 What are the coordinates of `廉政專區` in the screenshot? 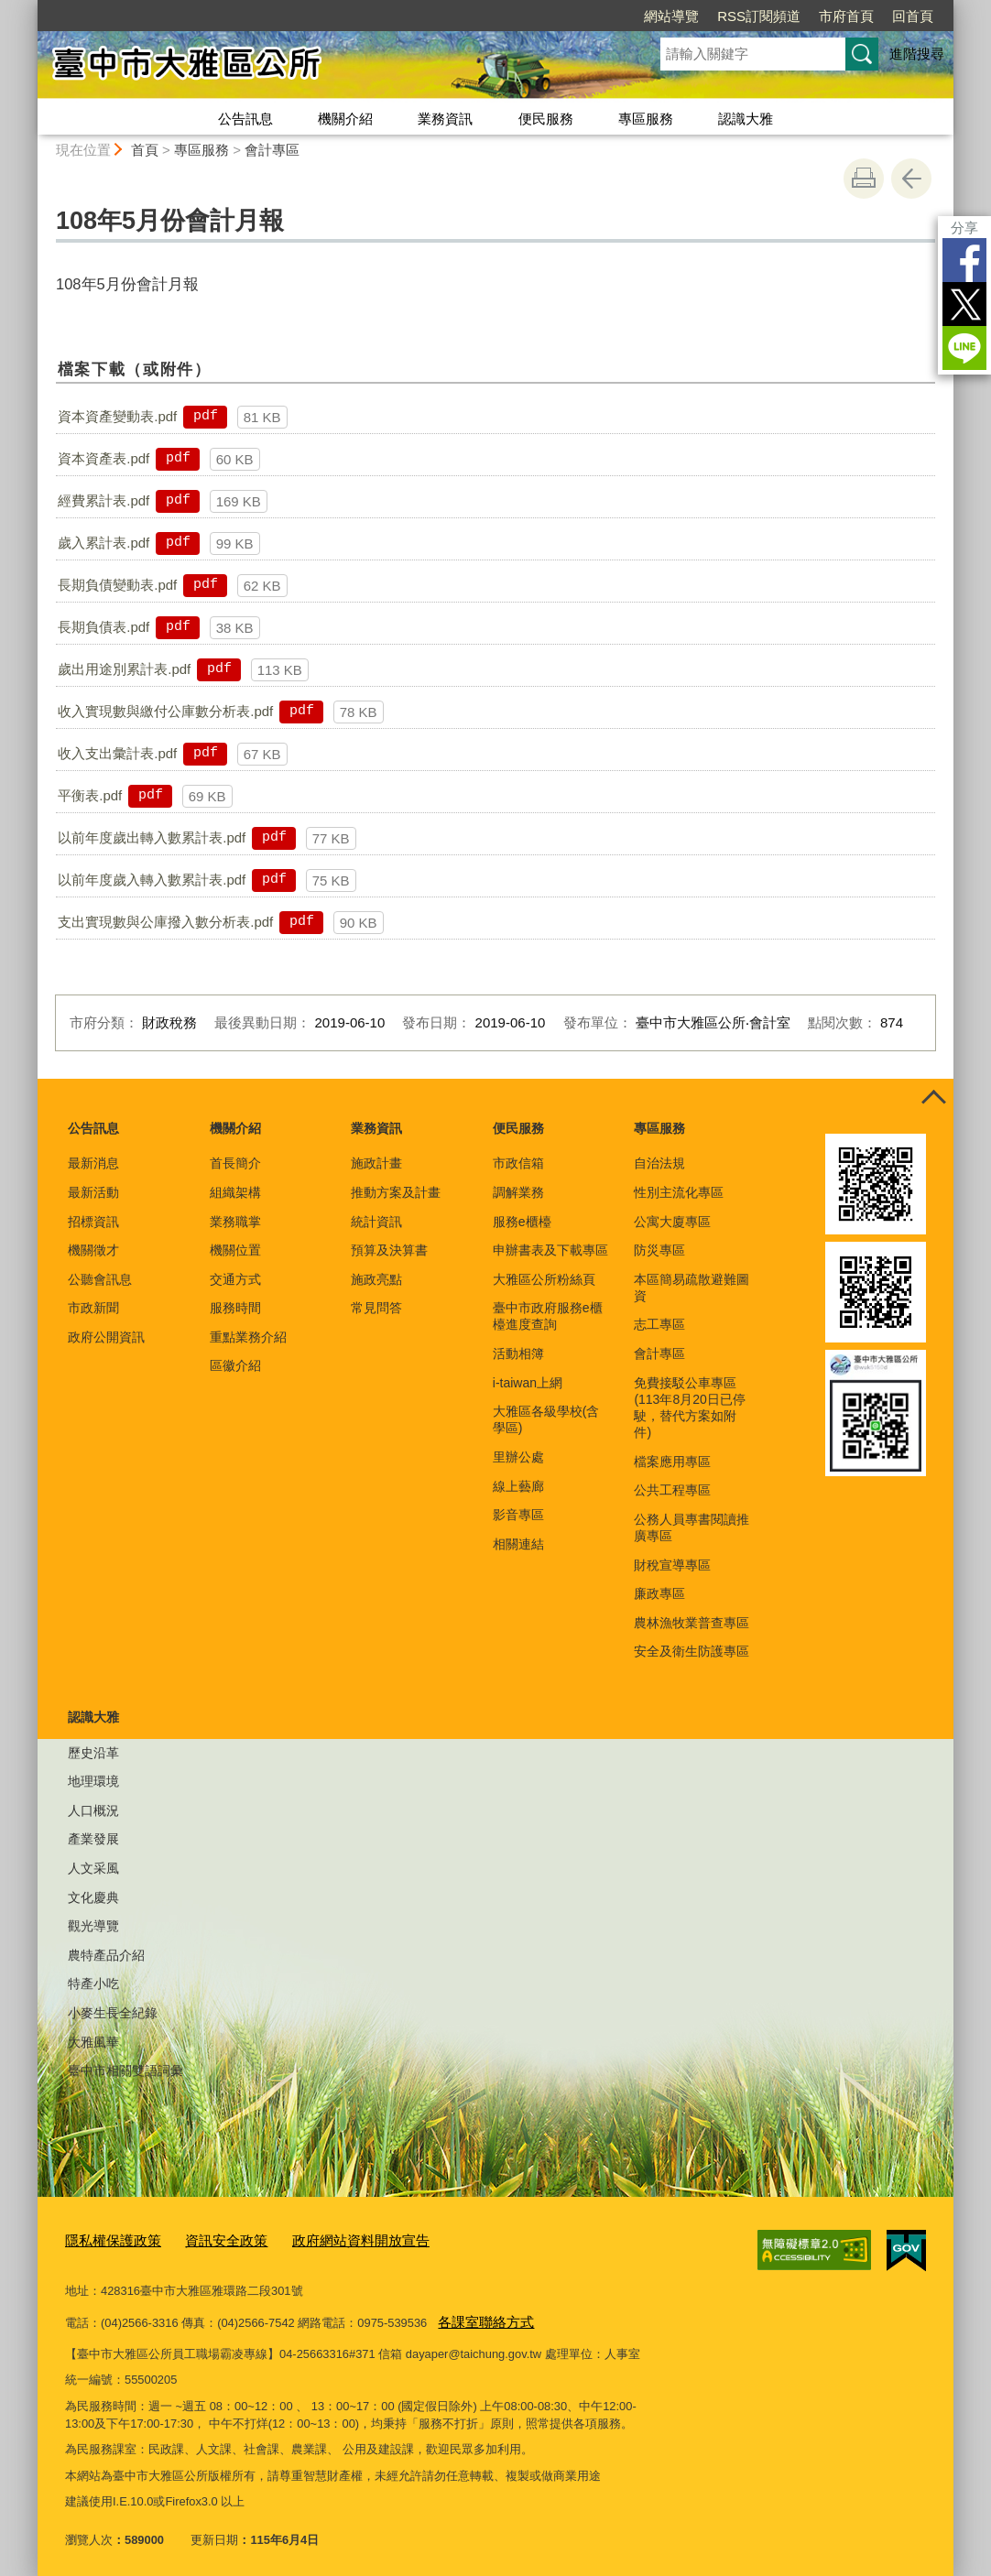 It's located at (659, 1593).